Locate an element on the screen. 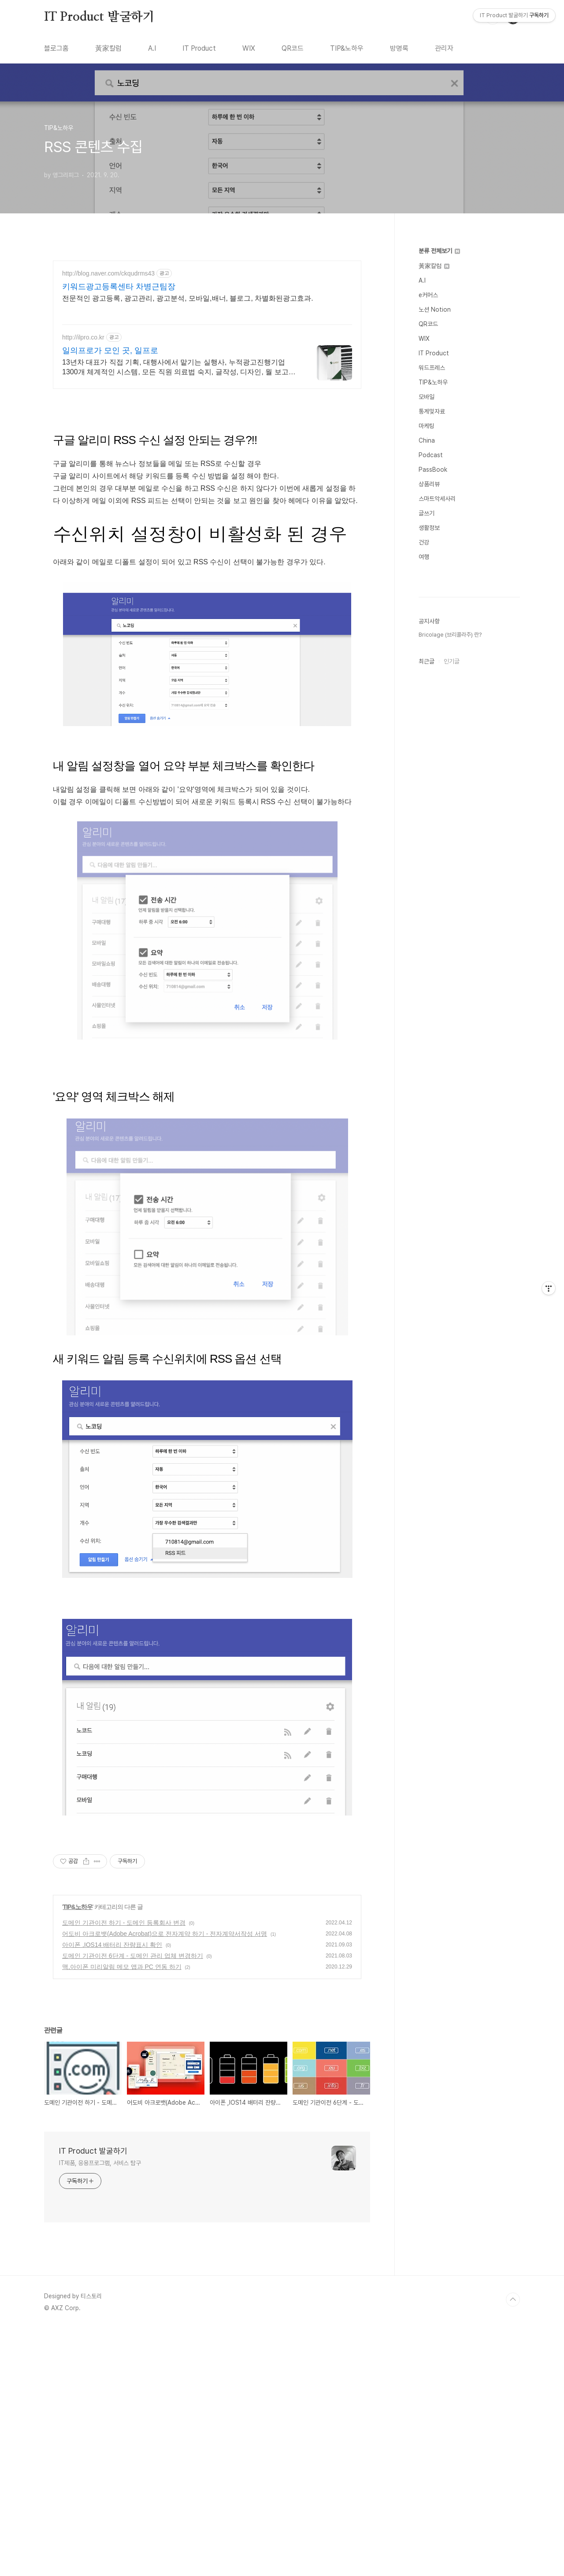 The height and width of the screenshot is (2576, 564). 통계및자료 is located at coordinates (432, 411).